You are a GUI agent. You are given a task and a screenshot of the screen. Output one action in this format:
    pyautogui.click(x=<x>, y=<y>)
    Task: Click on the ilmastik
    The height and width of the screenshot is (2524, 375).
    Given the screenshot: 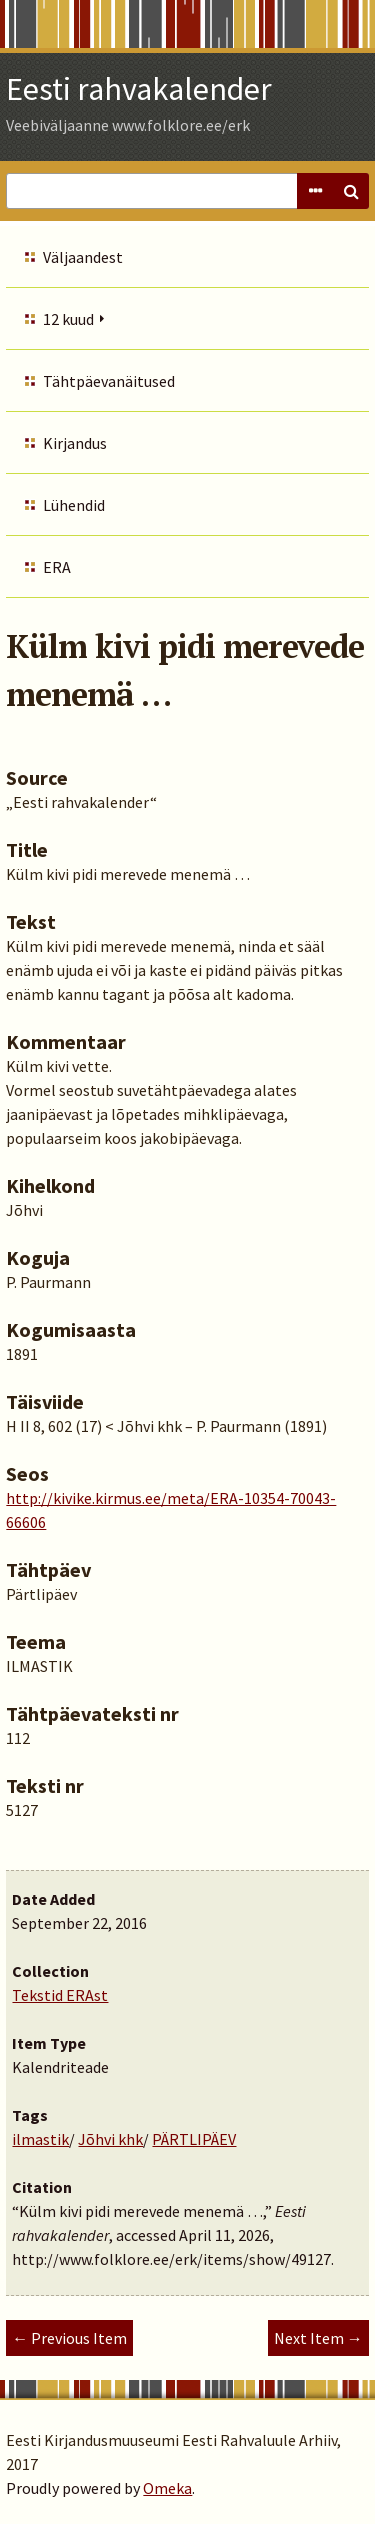 What is the action you would take?
    pyautogui.click(x=40, y=2139)
    